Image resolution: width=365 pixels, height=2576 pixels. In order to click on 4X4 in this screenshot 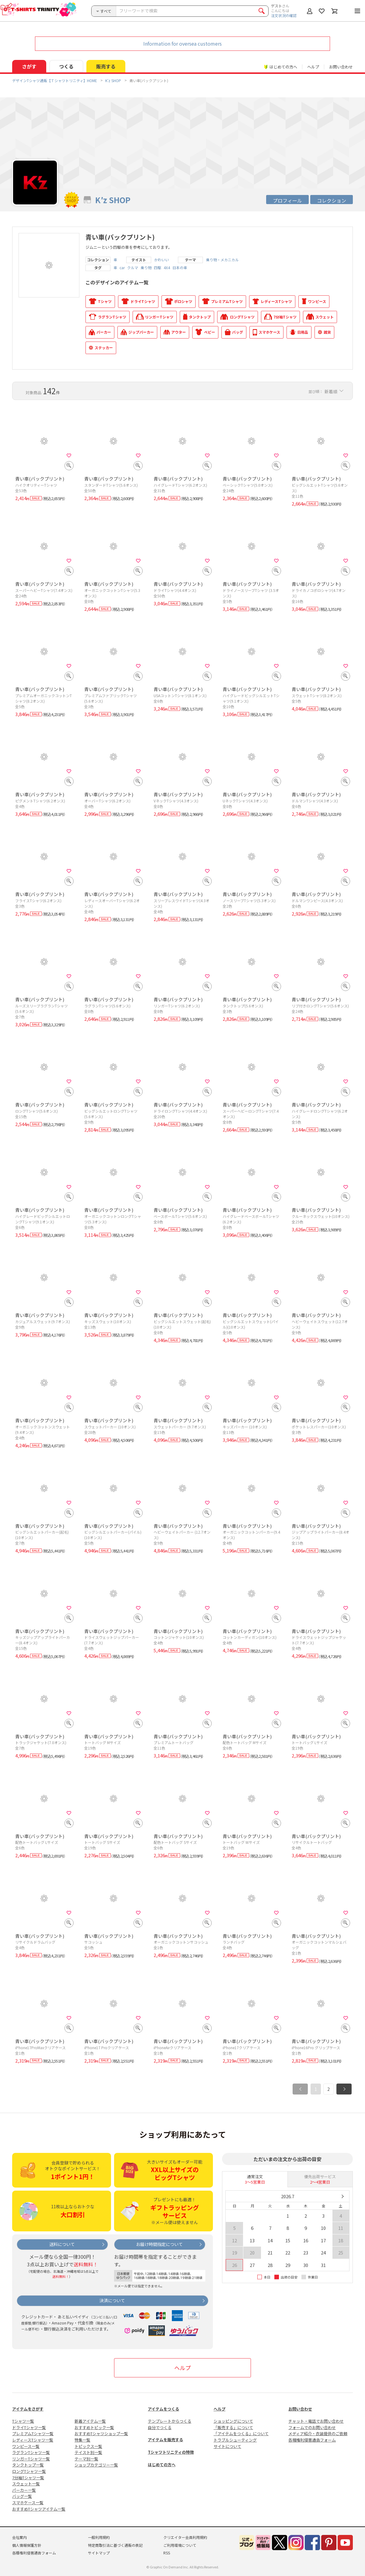, I will do `click(167, 267)`.